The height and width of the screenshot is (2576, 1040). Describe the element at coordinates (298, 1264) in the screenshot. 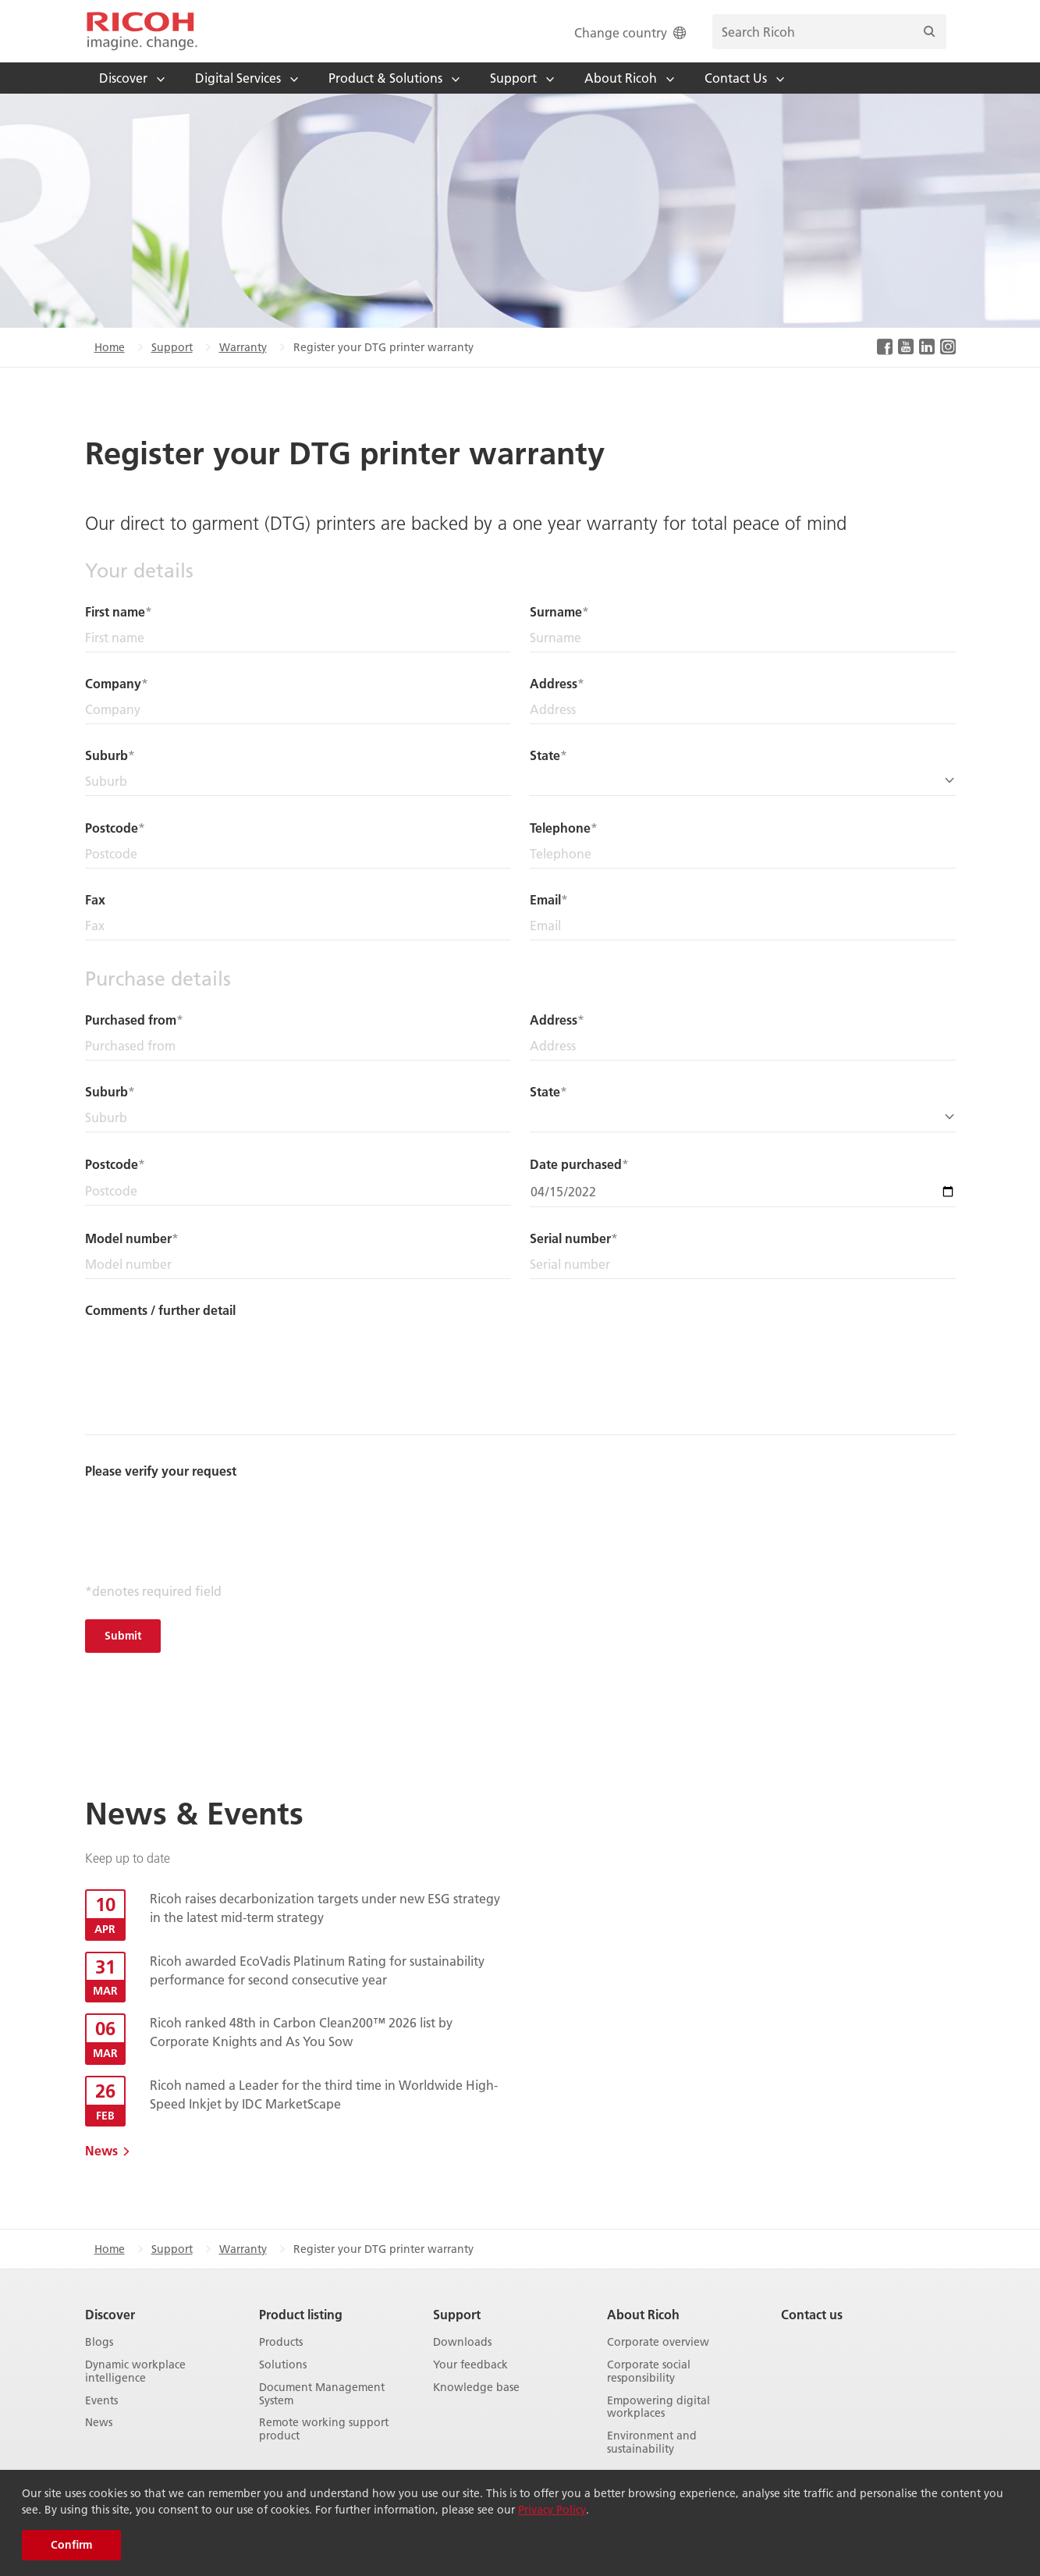

I see `[Model number]` at that location.